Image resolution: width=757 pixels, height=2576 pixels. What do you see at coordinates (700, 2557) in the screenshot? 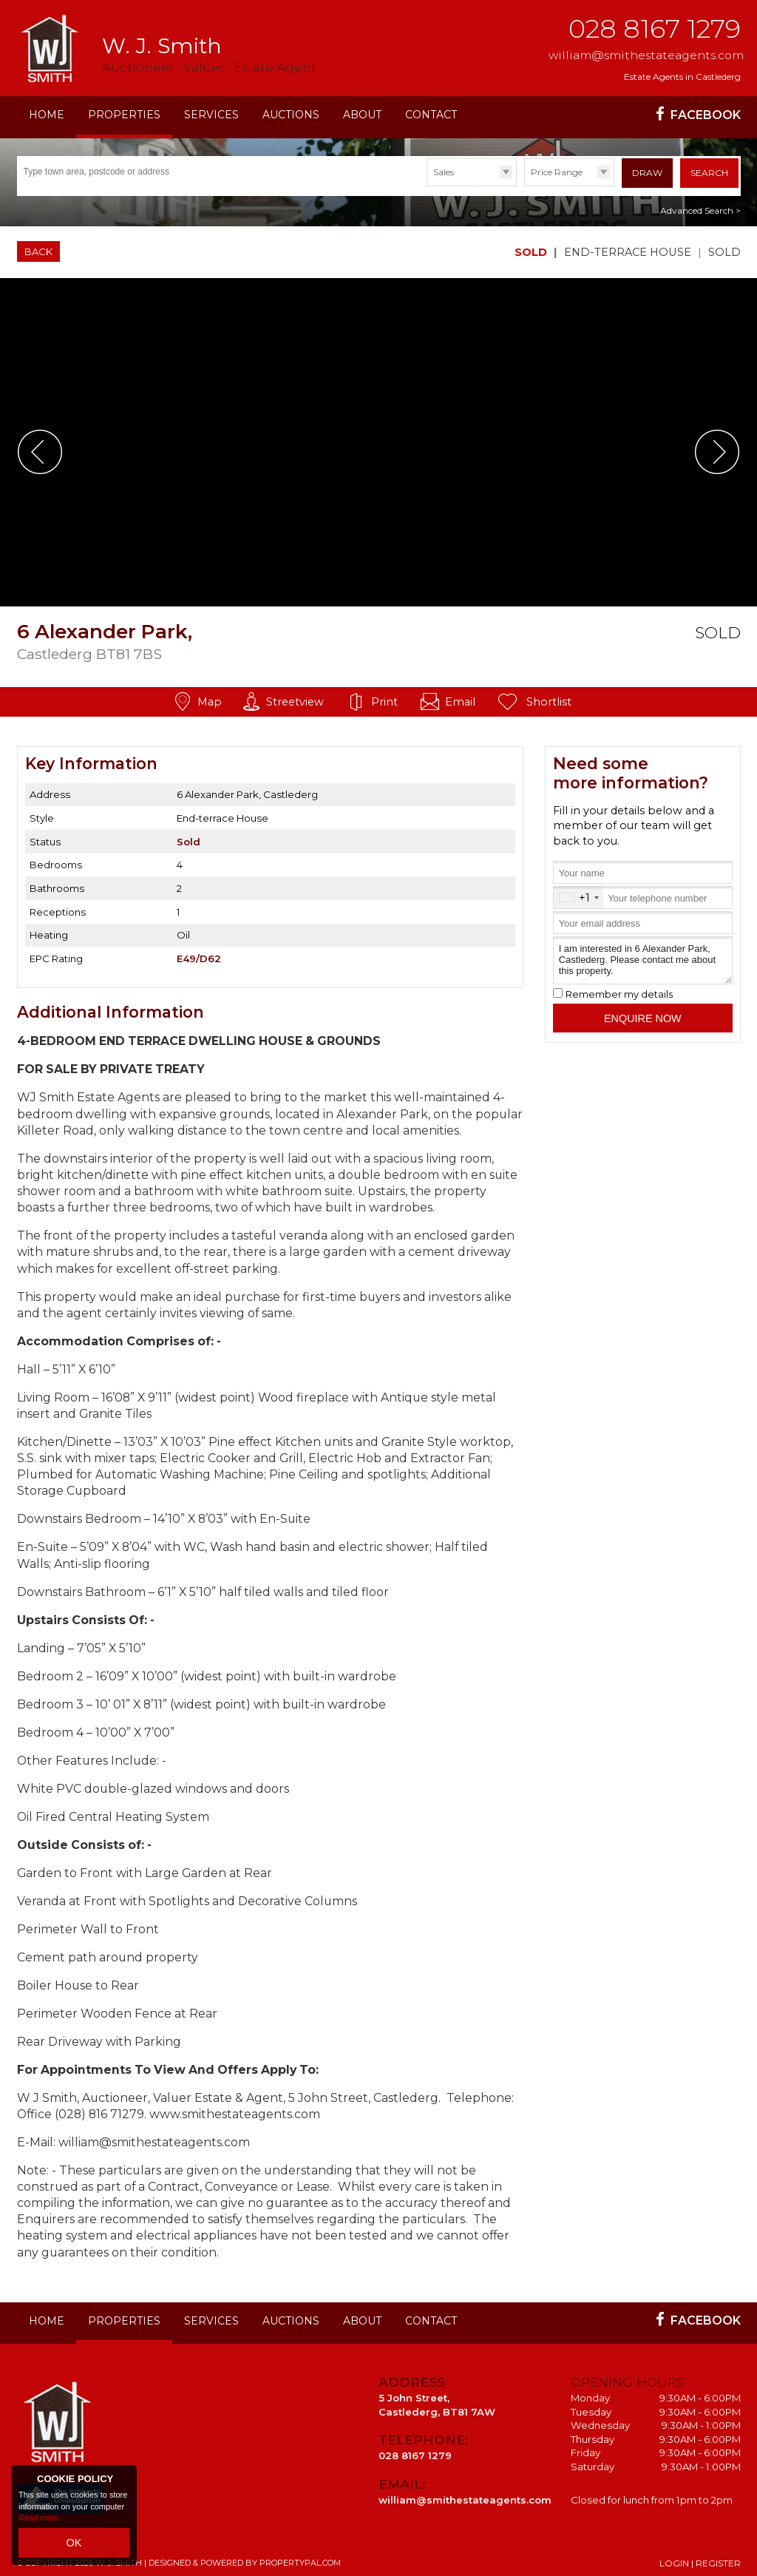
I see `Login | Register` at bounding box center [700, 2557].